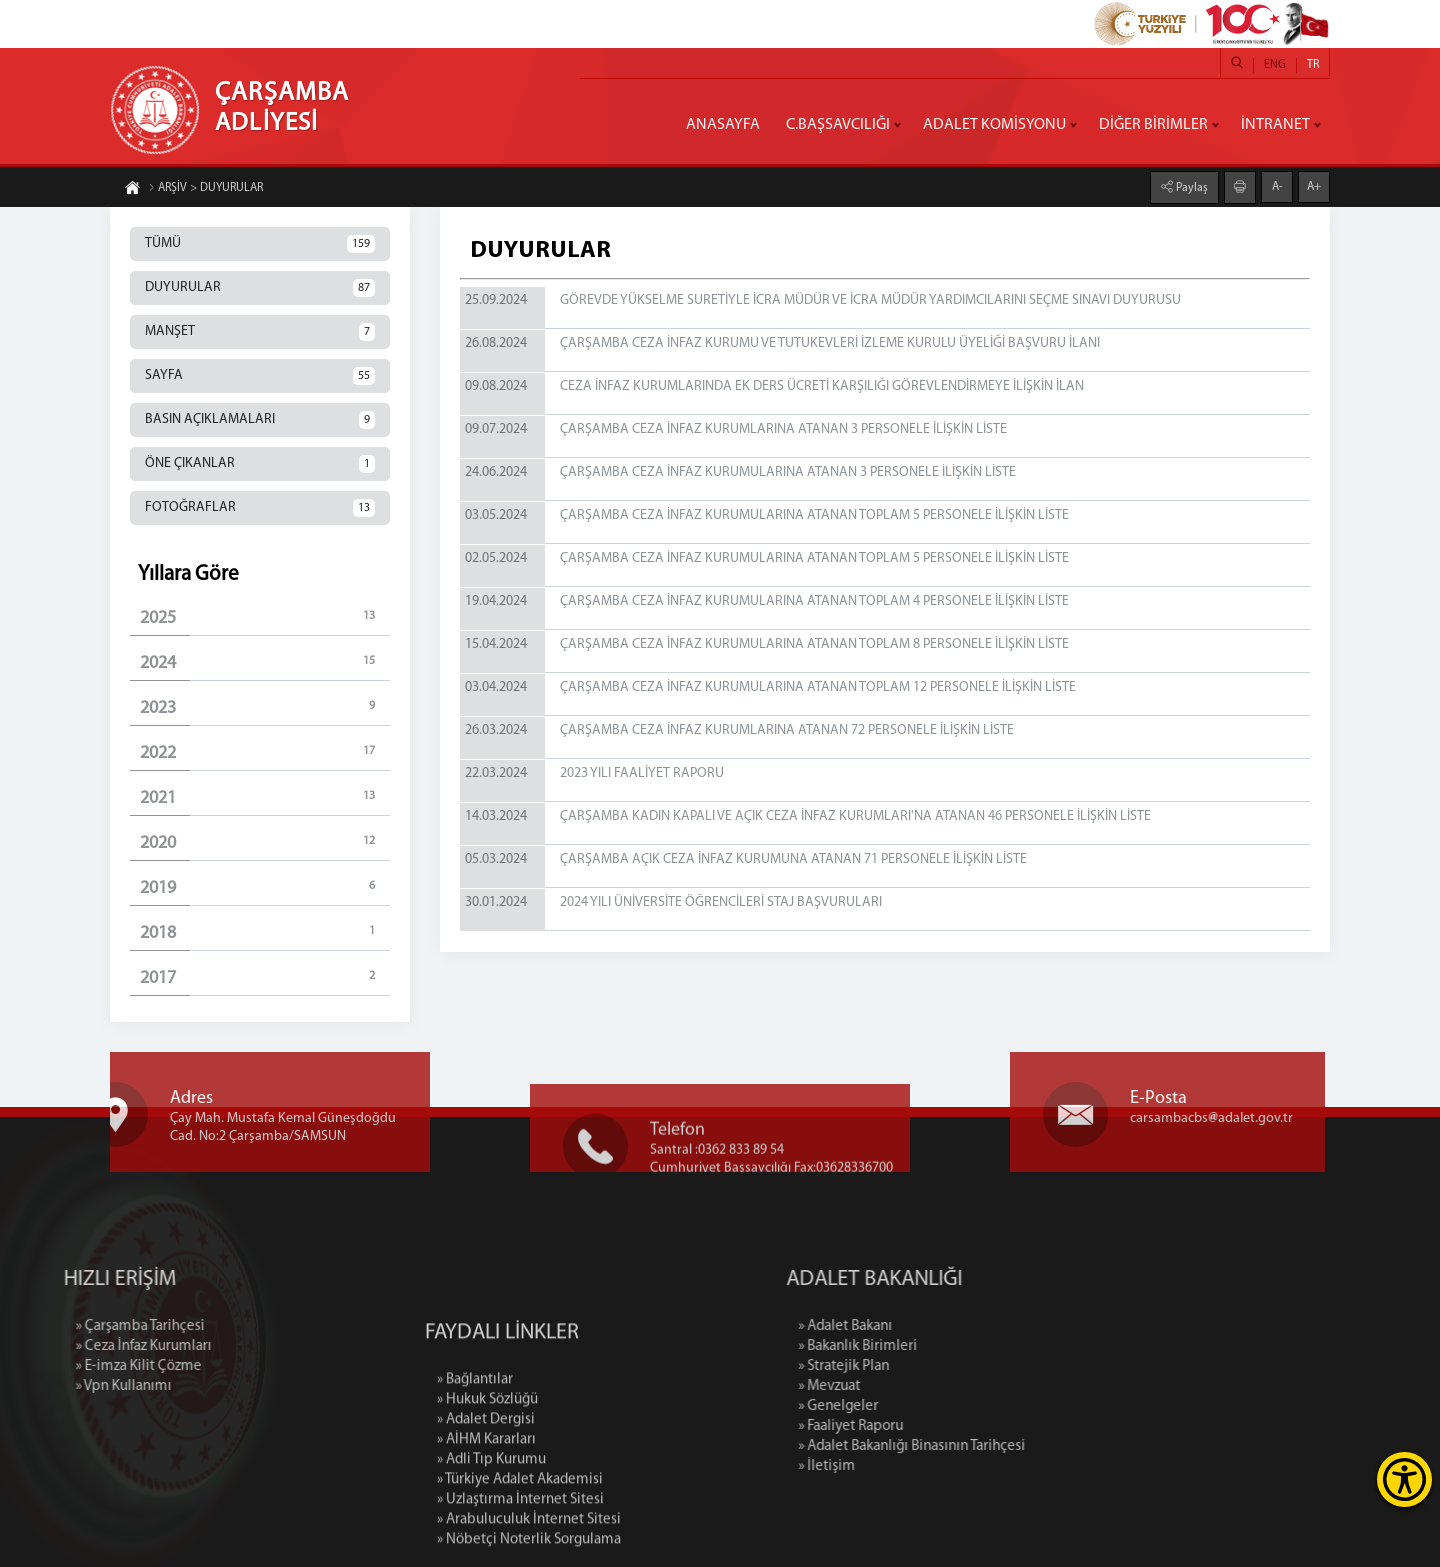 This screenshot has height=1567, width=1440. Describe the element at coordinates (937, 1326) in the screenshot. I see `» Adalet Bakanı` at that location.